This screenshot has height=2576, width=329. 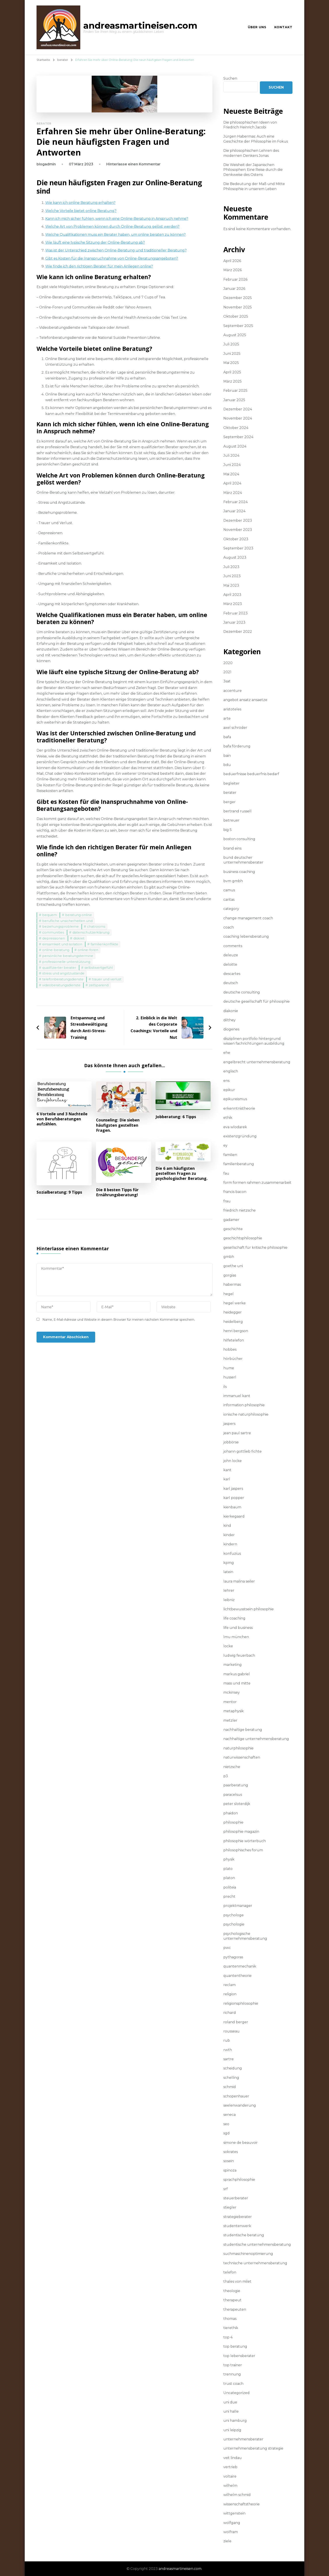 What do you see at coordinates (230, 1155) in the screenshot?
I see `familien` at bounding box center [230, 1155].